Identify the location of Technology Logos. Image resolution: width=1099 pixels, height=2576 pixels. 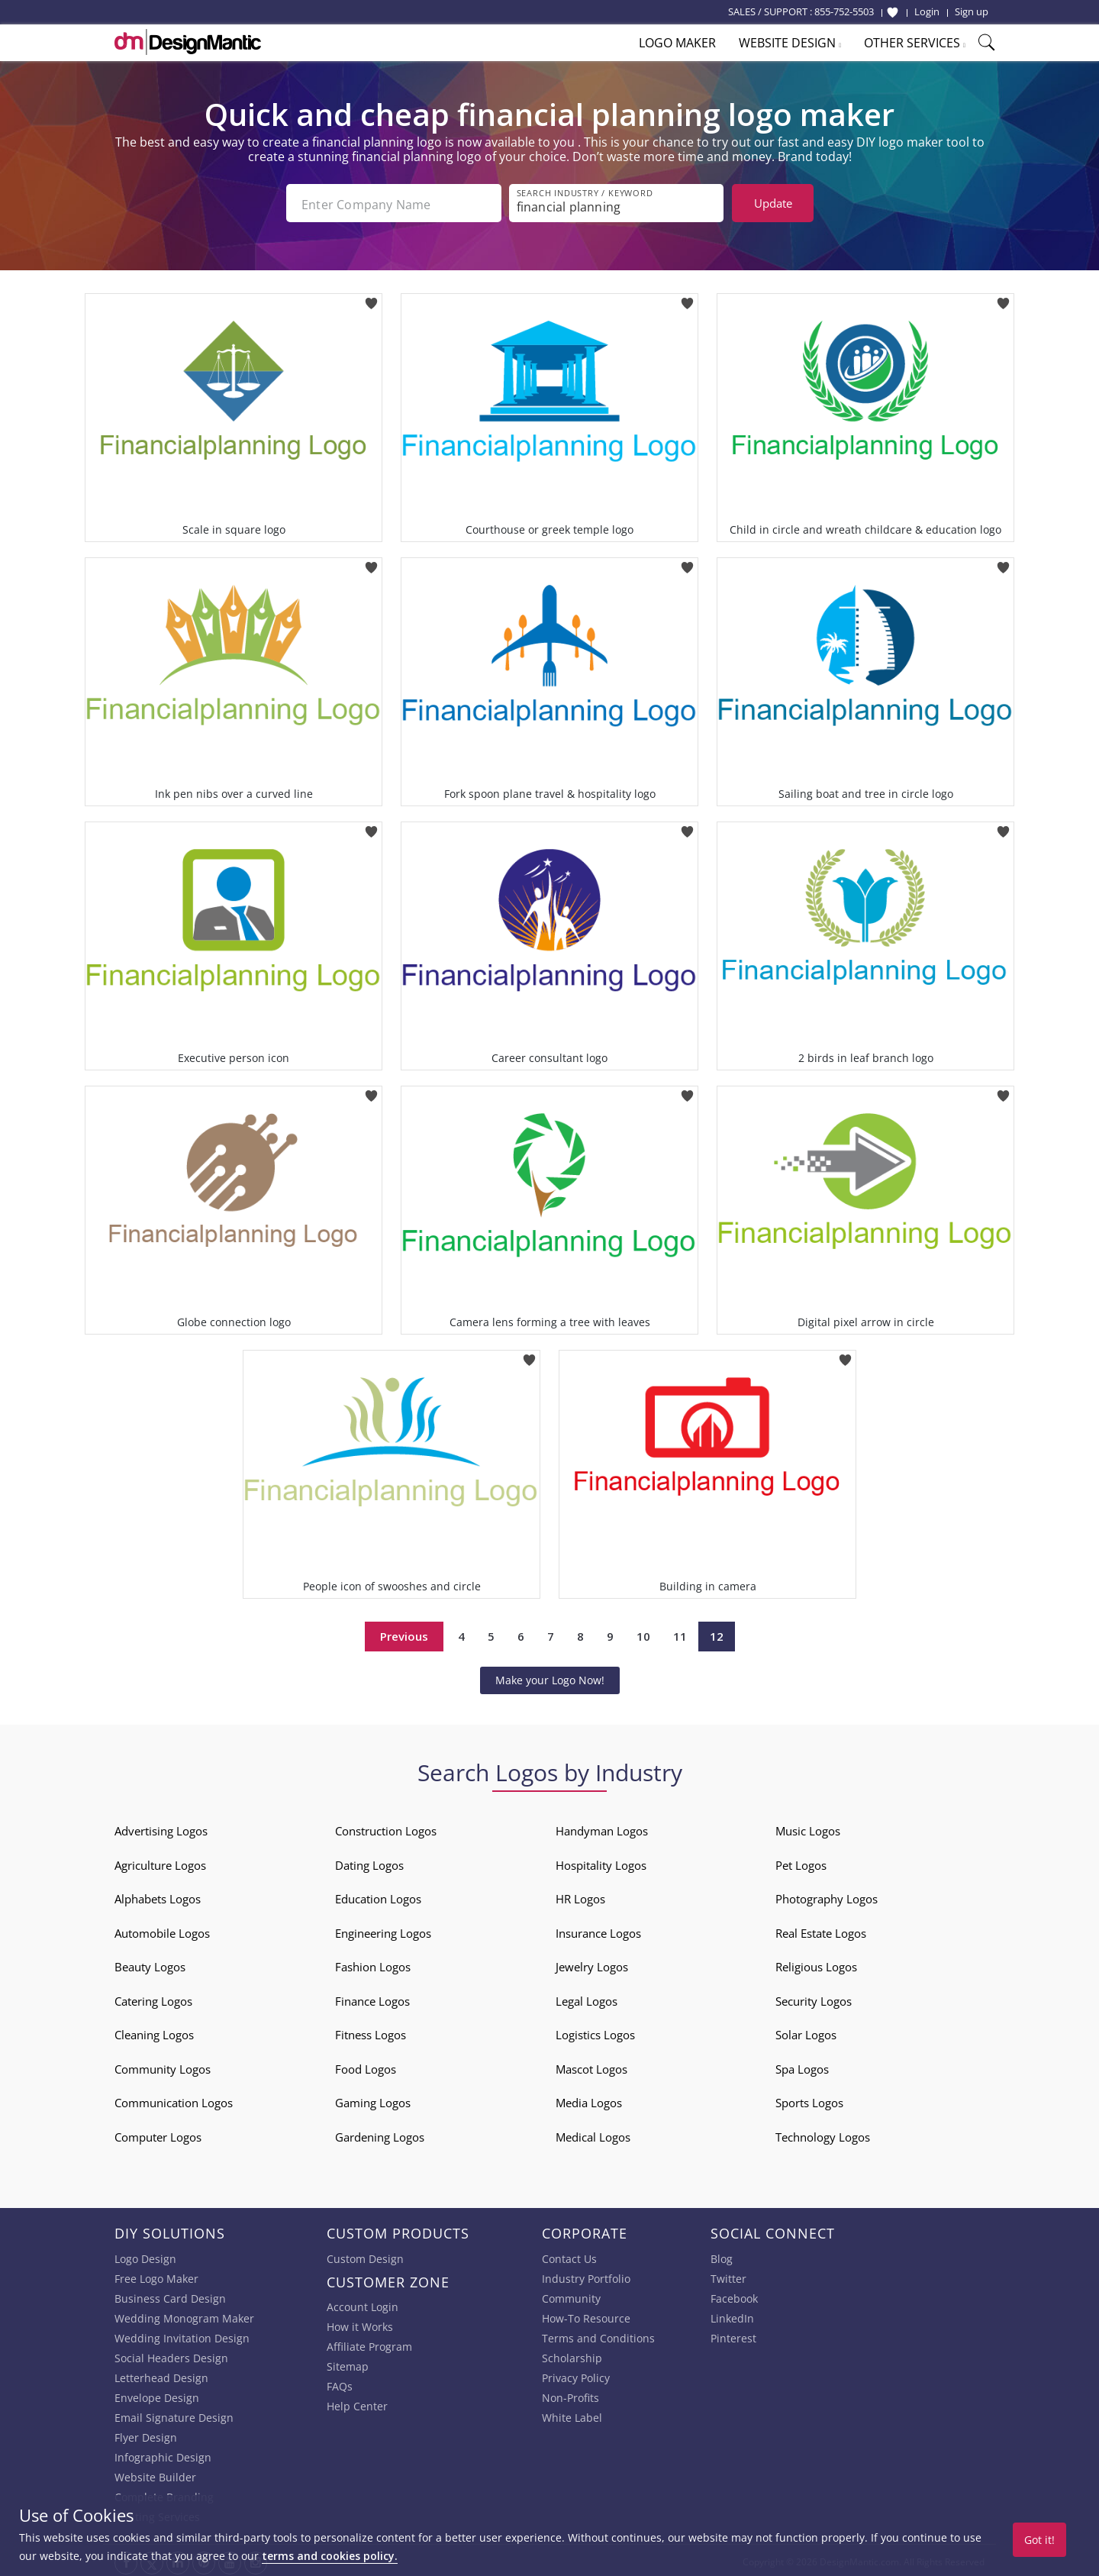
(822, 2134).